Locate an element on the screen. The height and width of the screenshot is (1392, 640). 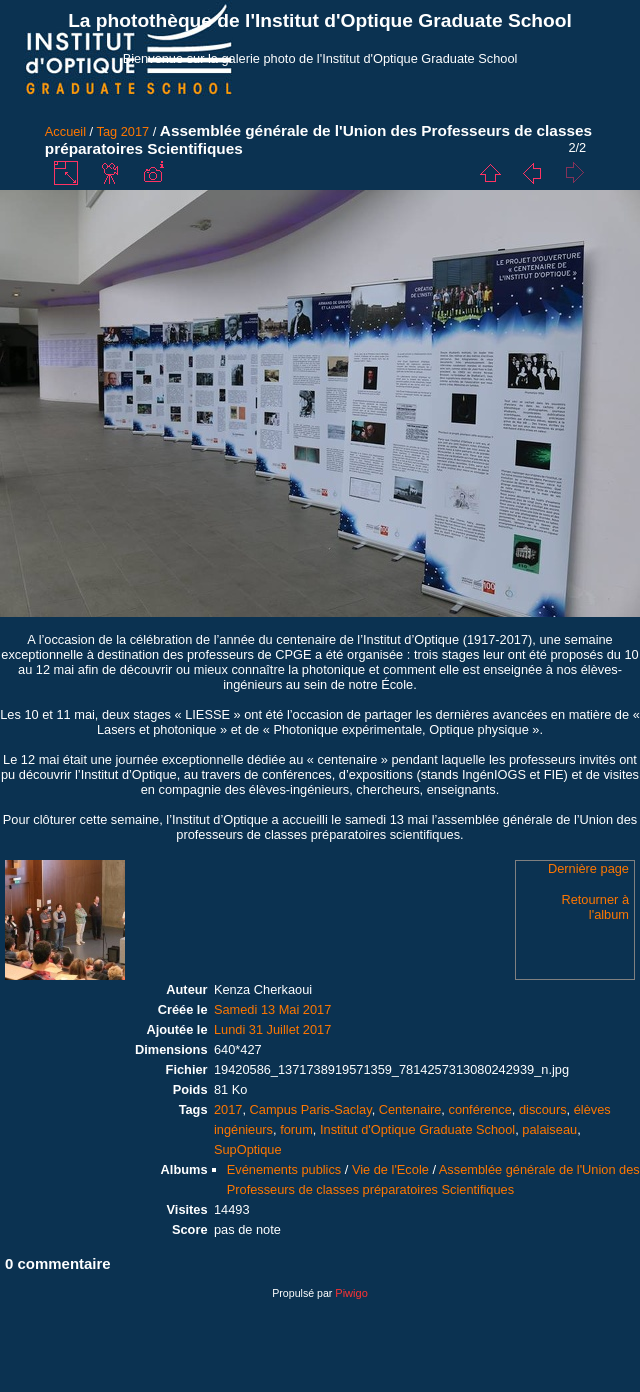
palaiseau is located at coordinates (549, 1129).